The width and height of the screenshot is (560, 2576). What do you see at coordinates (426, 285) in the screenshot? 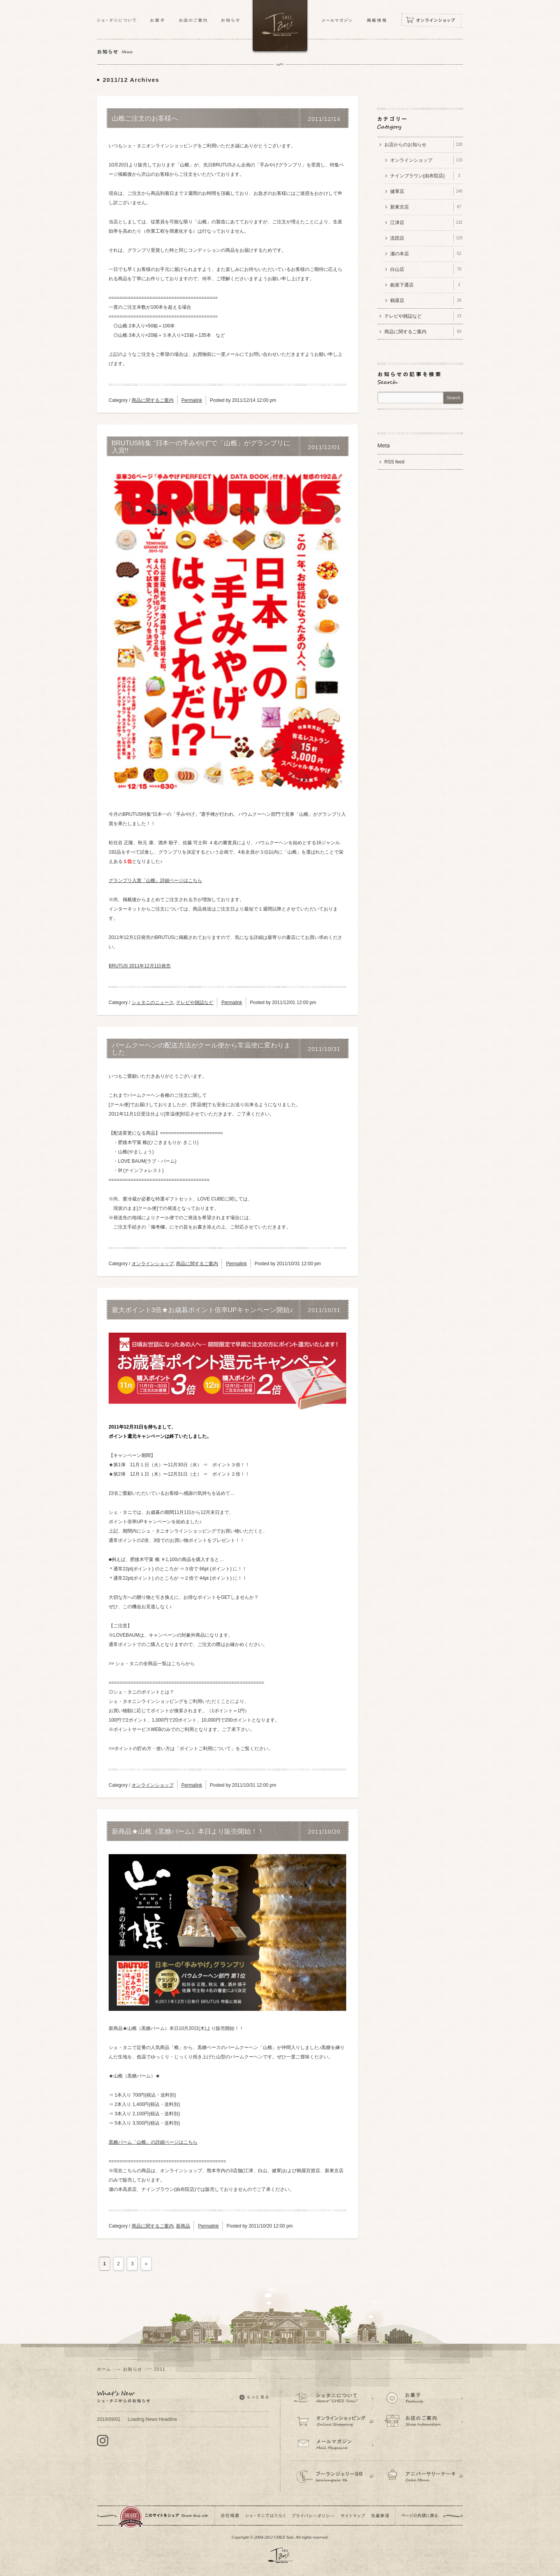
I see `銀座下通店` at bounding box center [426, 285].